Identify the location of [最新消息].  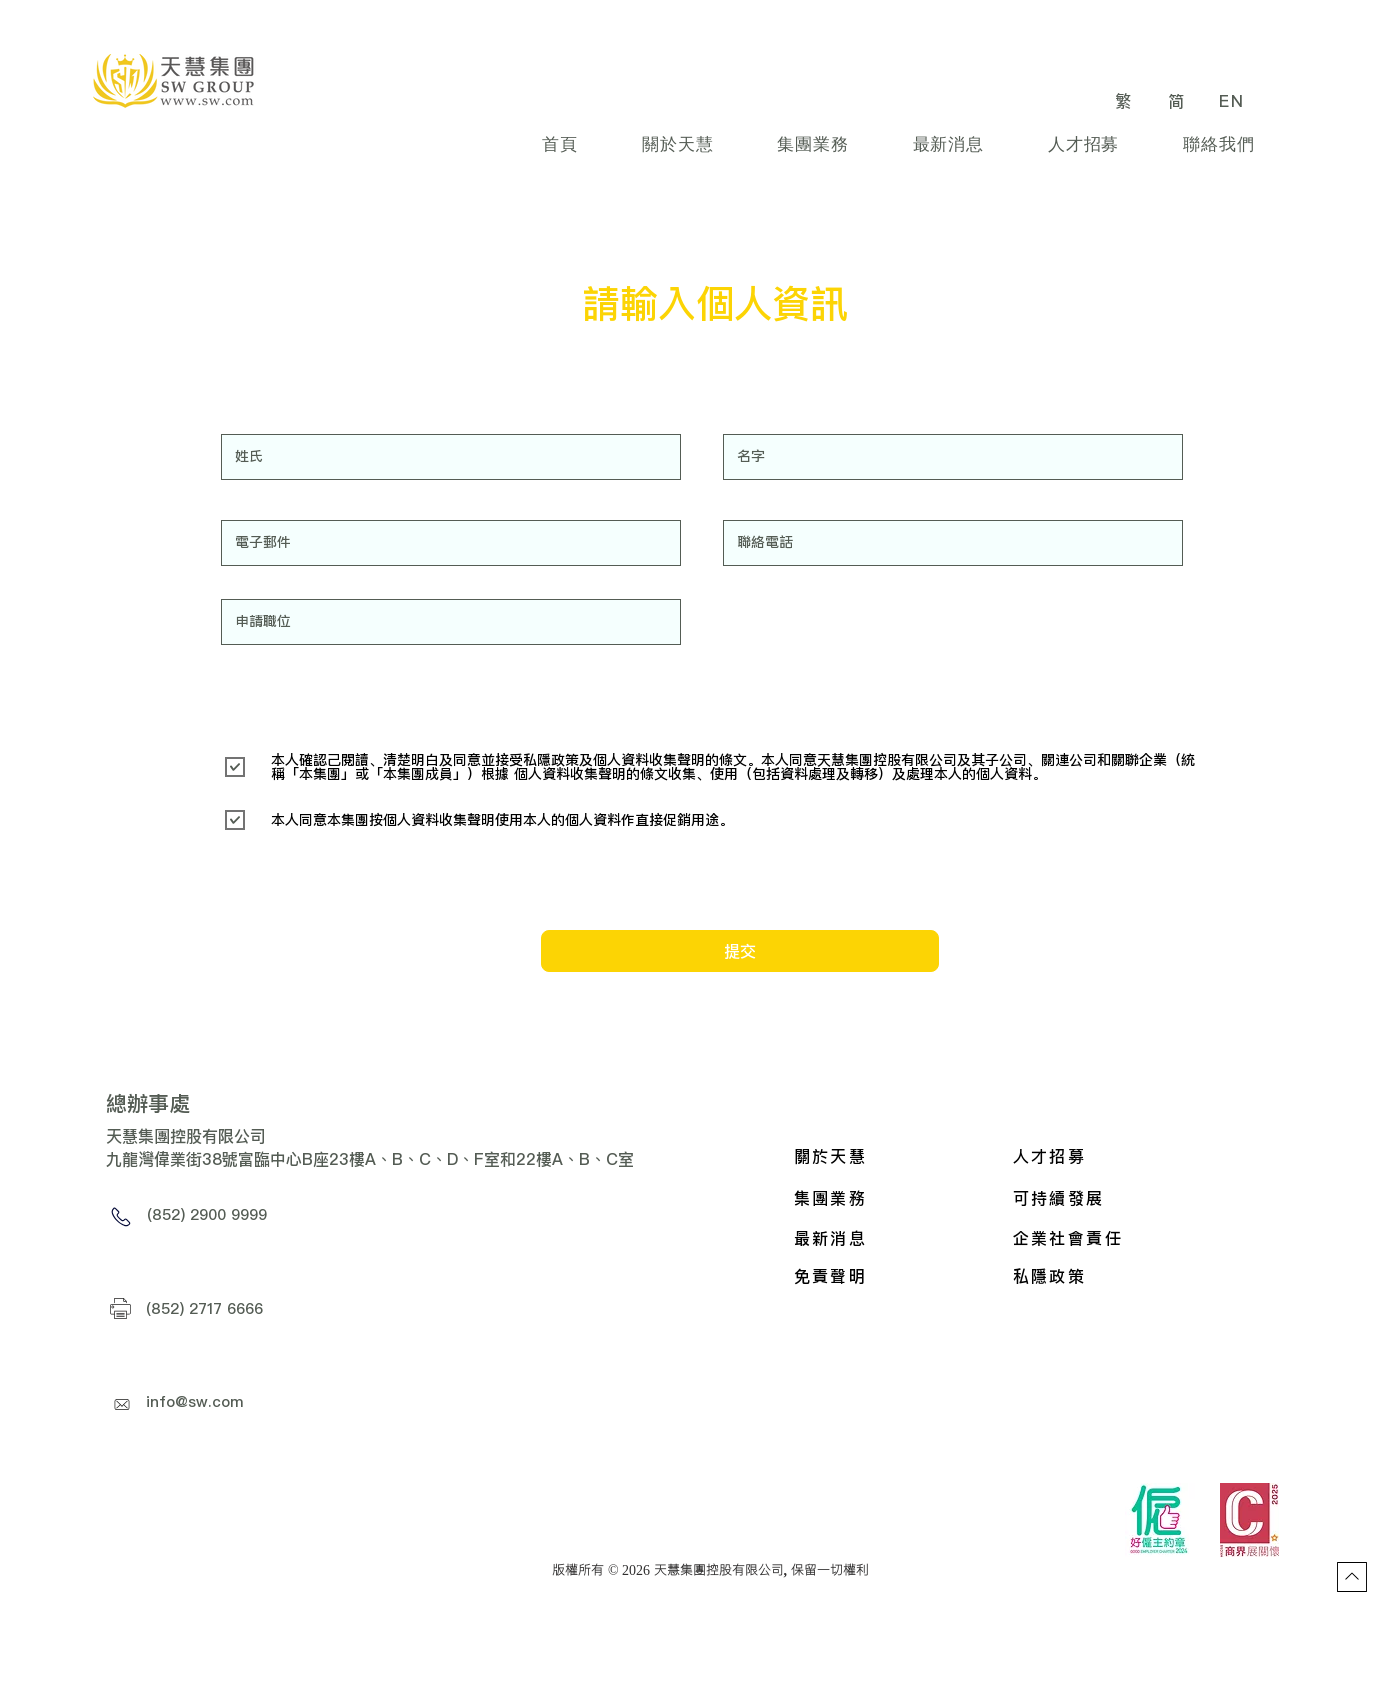
(894, 1238).